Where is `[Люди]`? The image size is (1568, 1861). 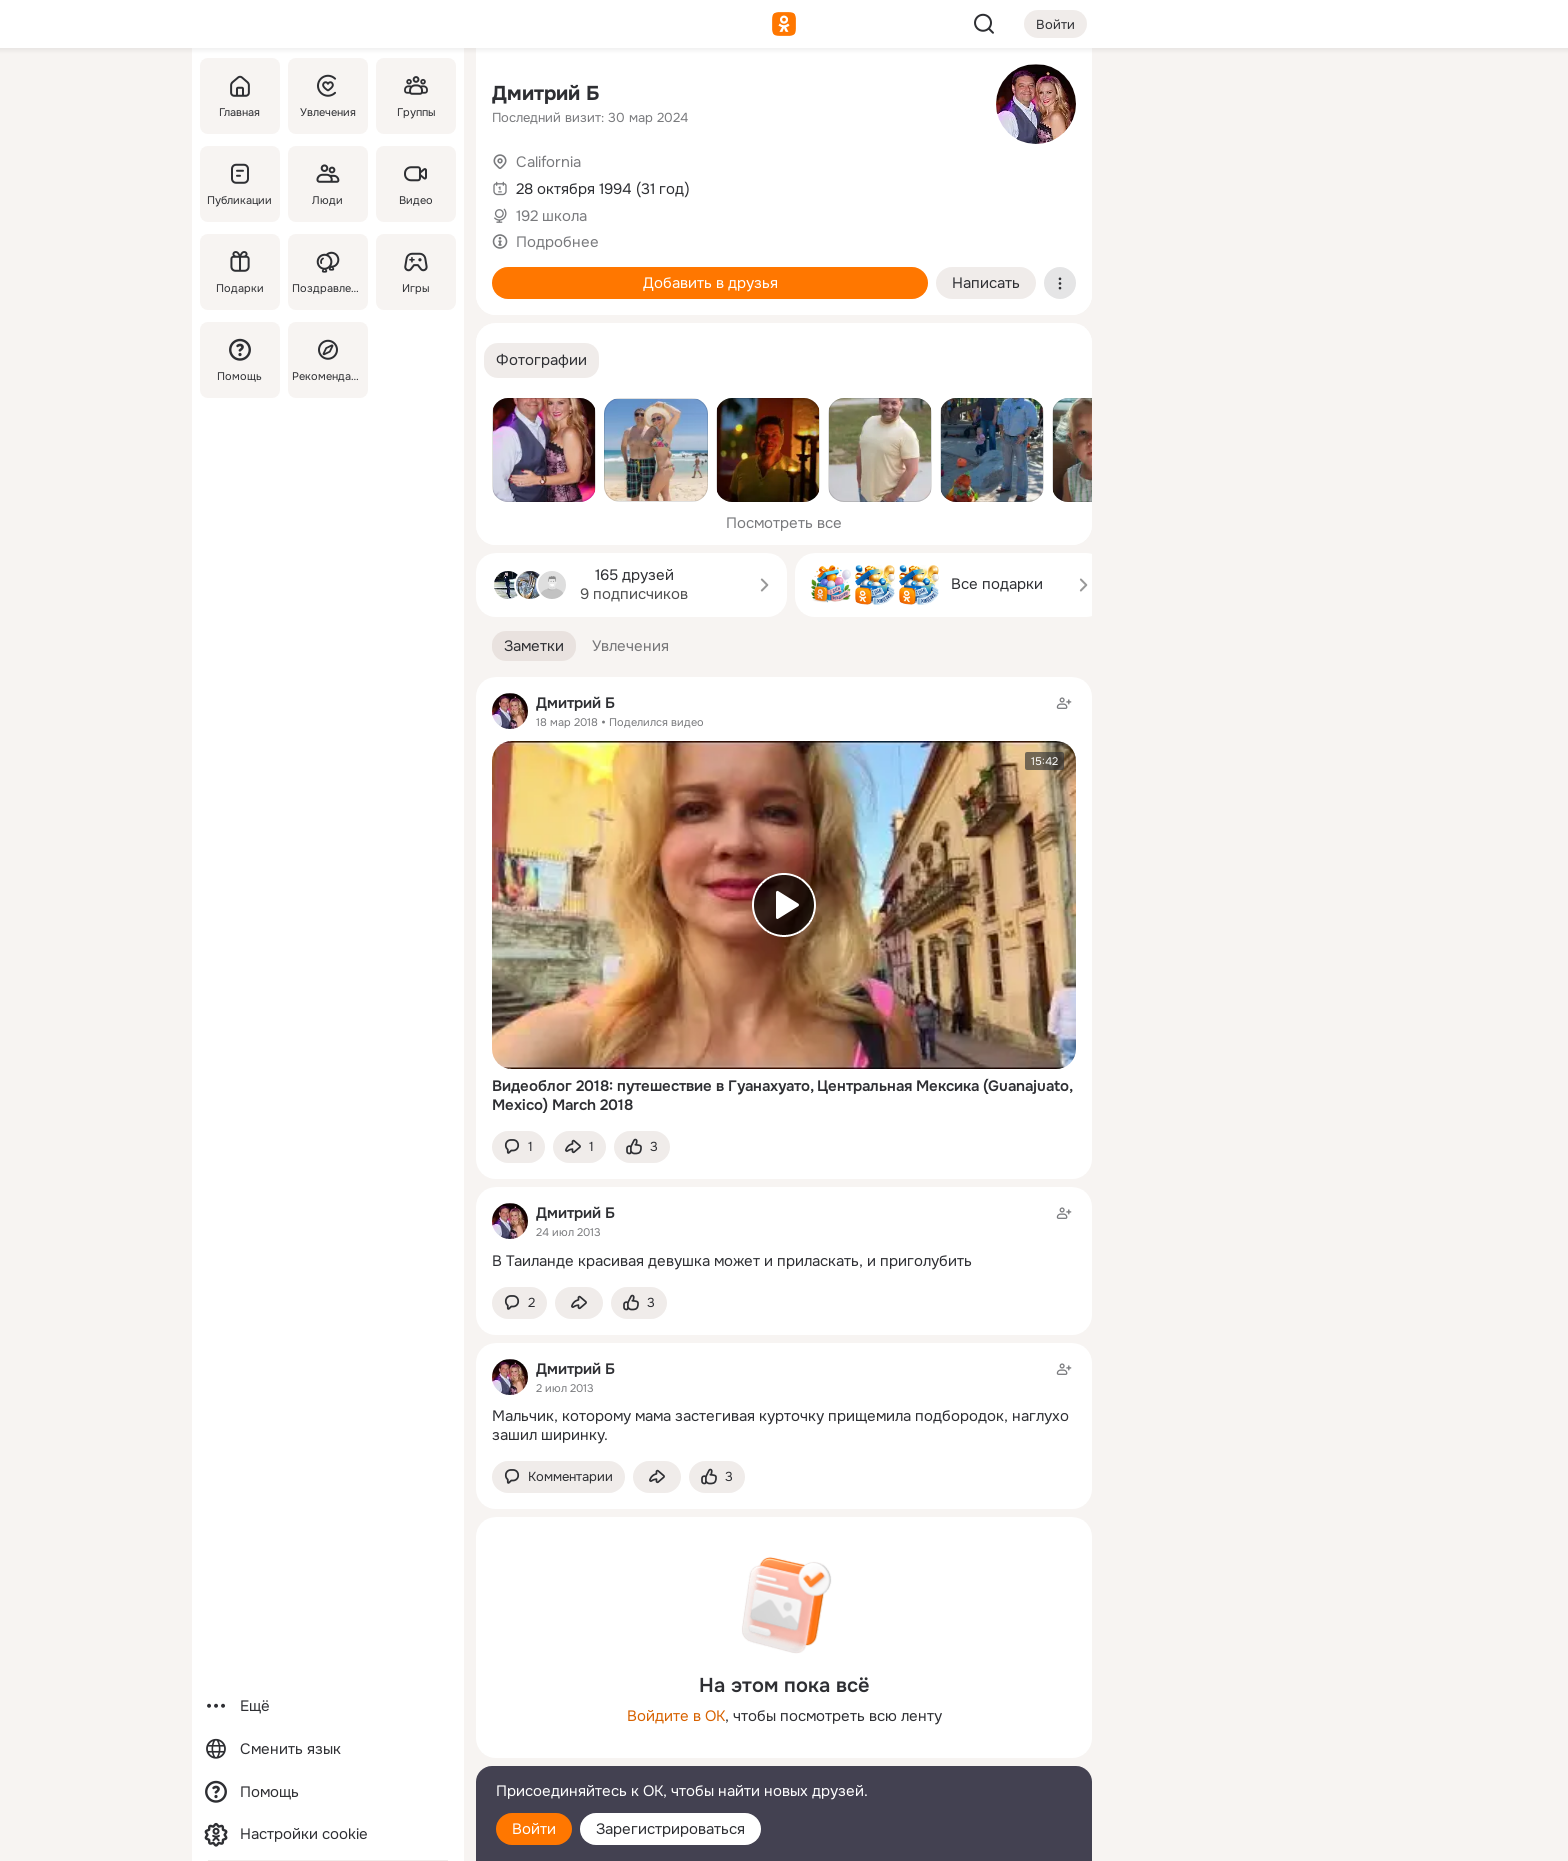 [Люди] is located at coordinates (328, 184).